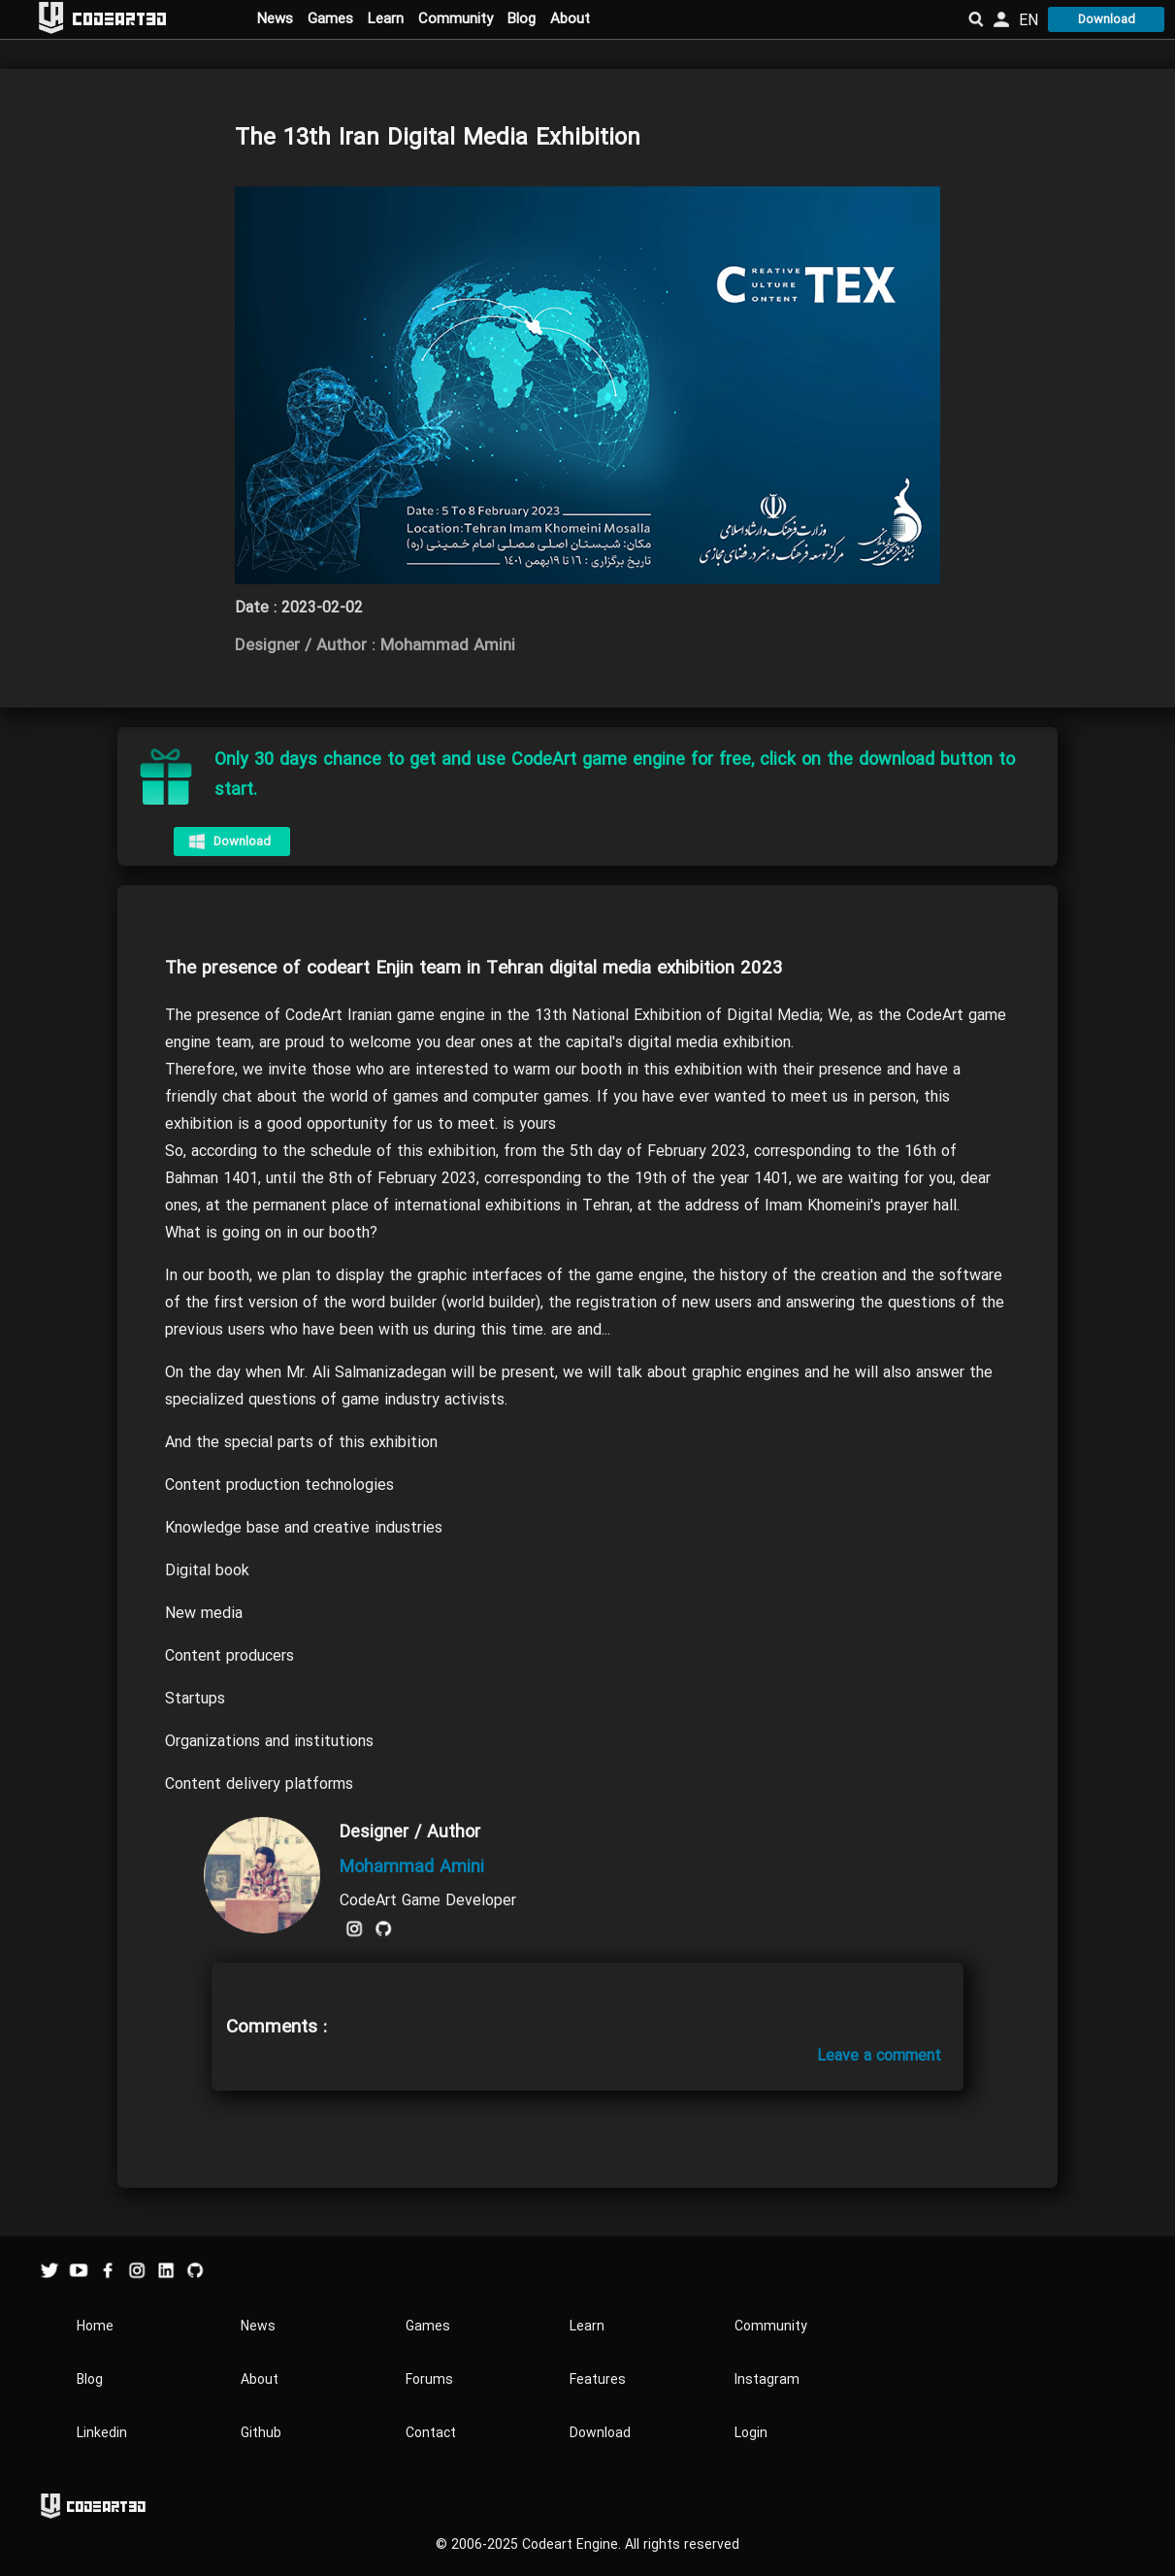 The width and height of the screenshot is (1175, 2576). I want to click on Forums, so click(429, 2379).